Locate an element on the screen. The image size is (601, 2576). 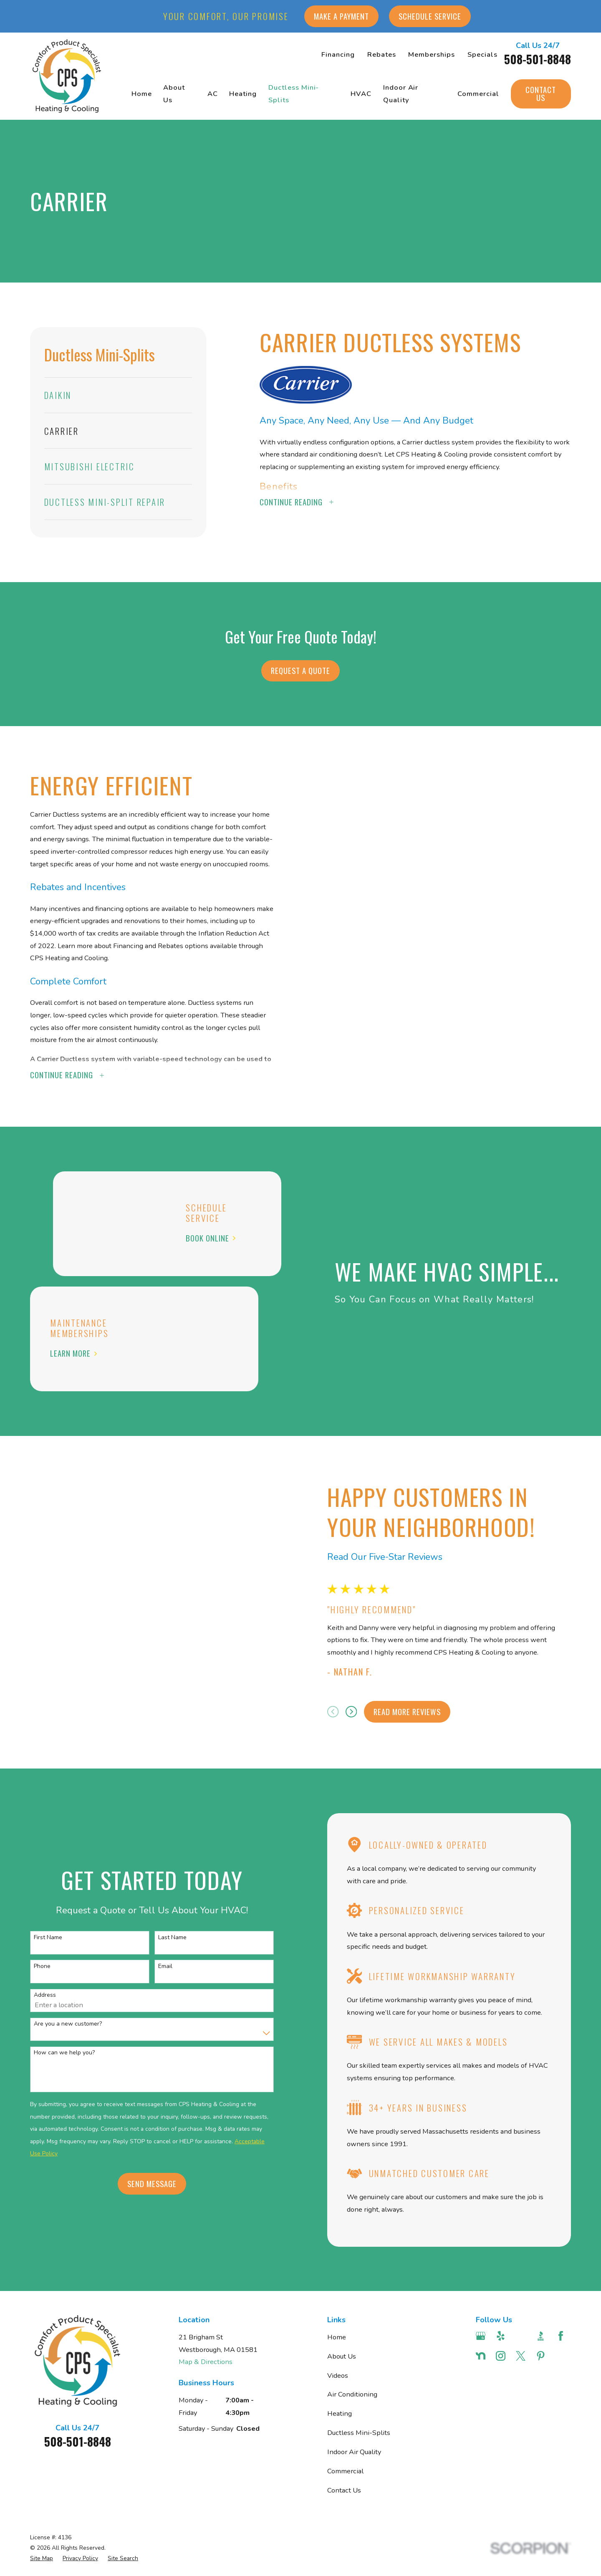
AC [menuitem] is located at coordinates (212, 93).